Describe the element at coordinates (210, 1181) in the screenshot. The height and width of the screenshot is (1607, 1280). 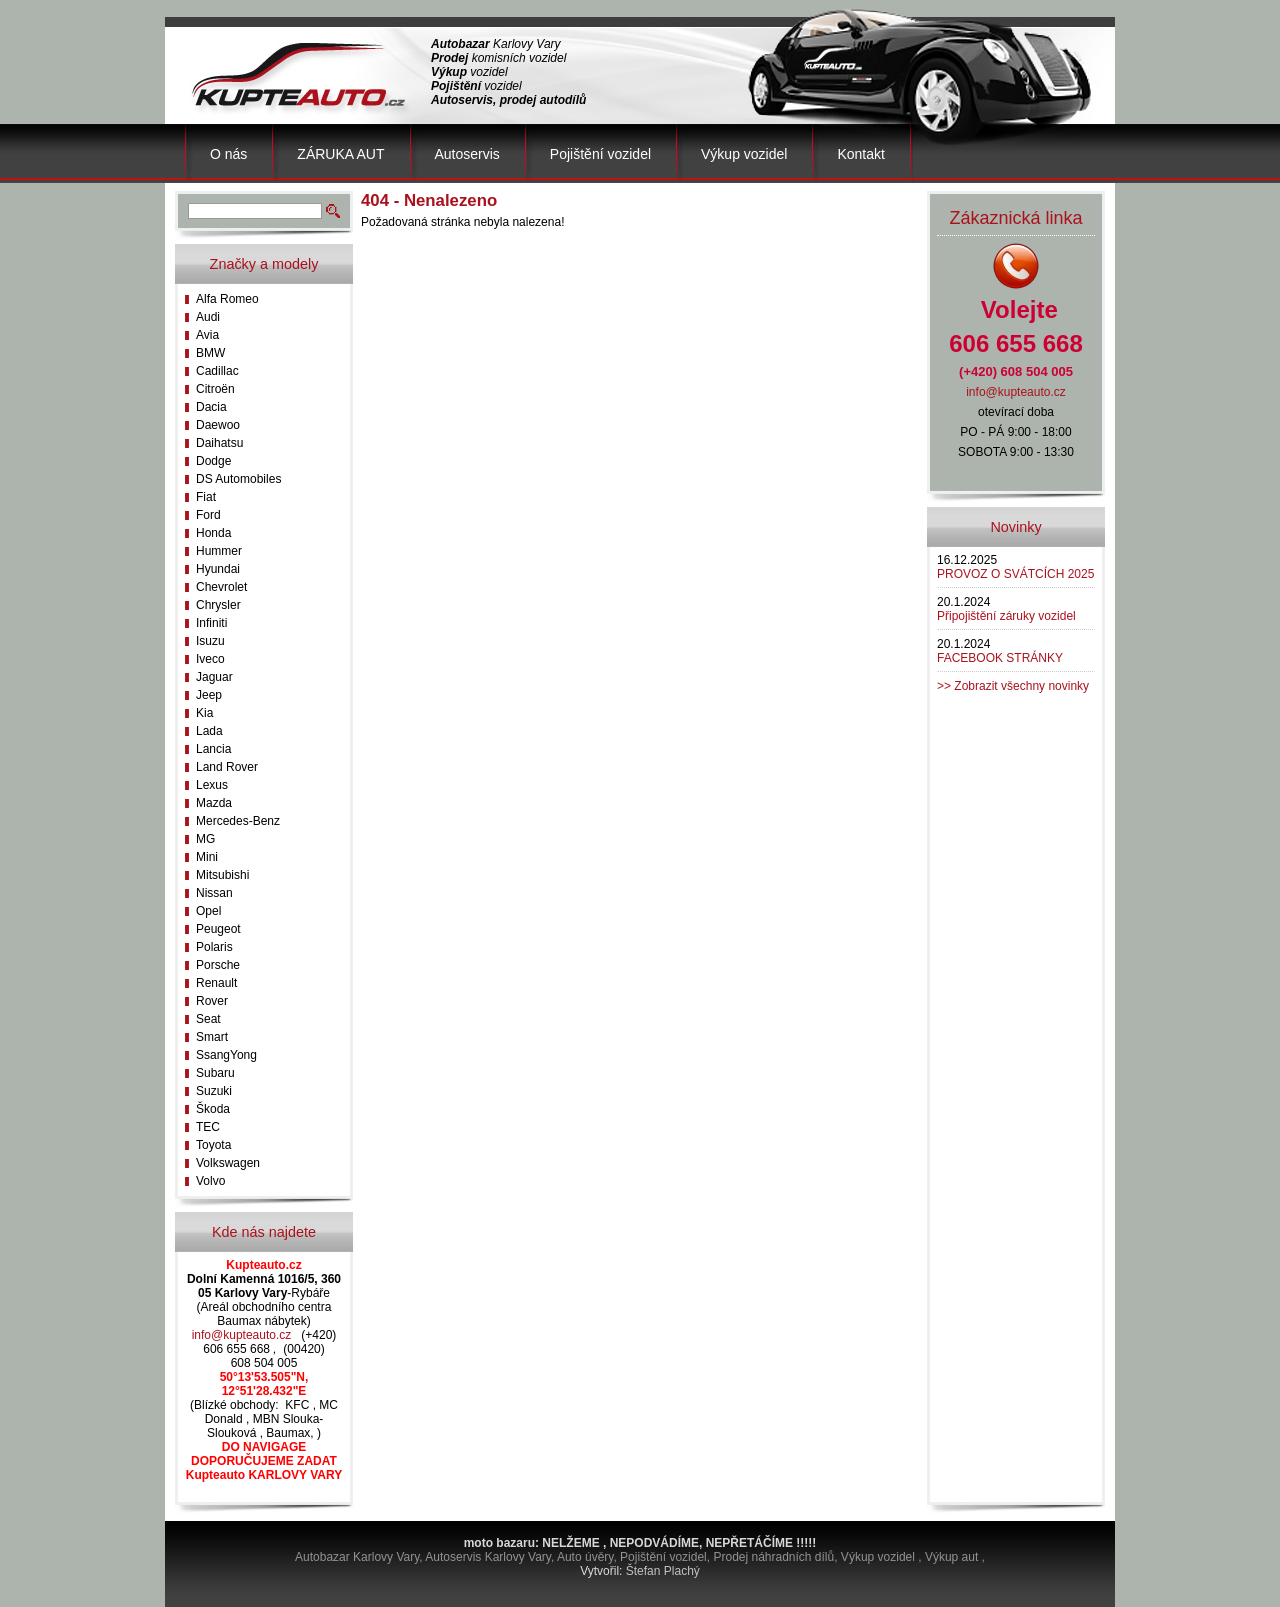
I see `Volvo` at that location.